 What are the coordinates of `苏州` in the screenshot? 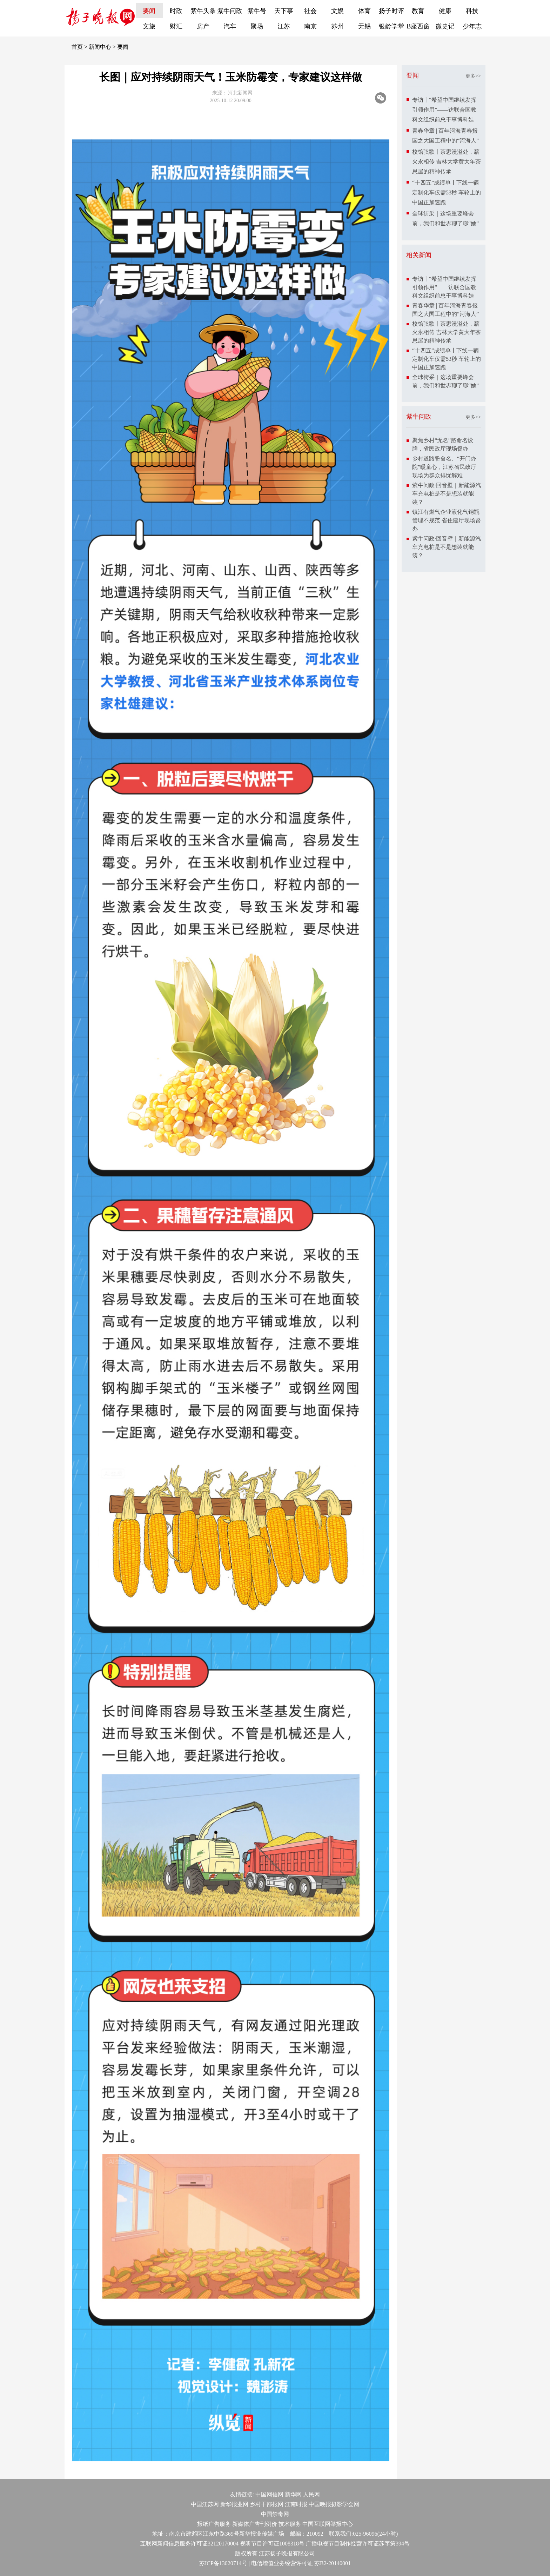 It's located at (337, 26).